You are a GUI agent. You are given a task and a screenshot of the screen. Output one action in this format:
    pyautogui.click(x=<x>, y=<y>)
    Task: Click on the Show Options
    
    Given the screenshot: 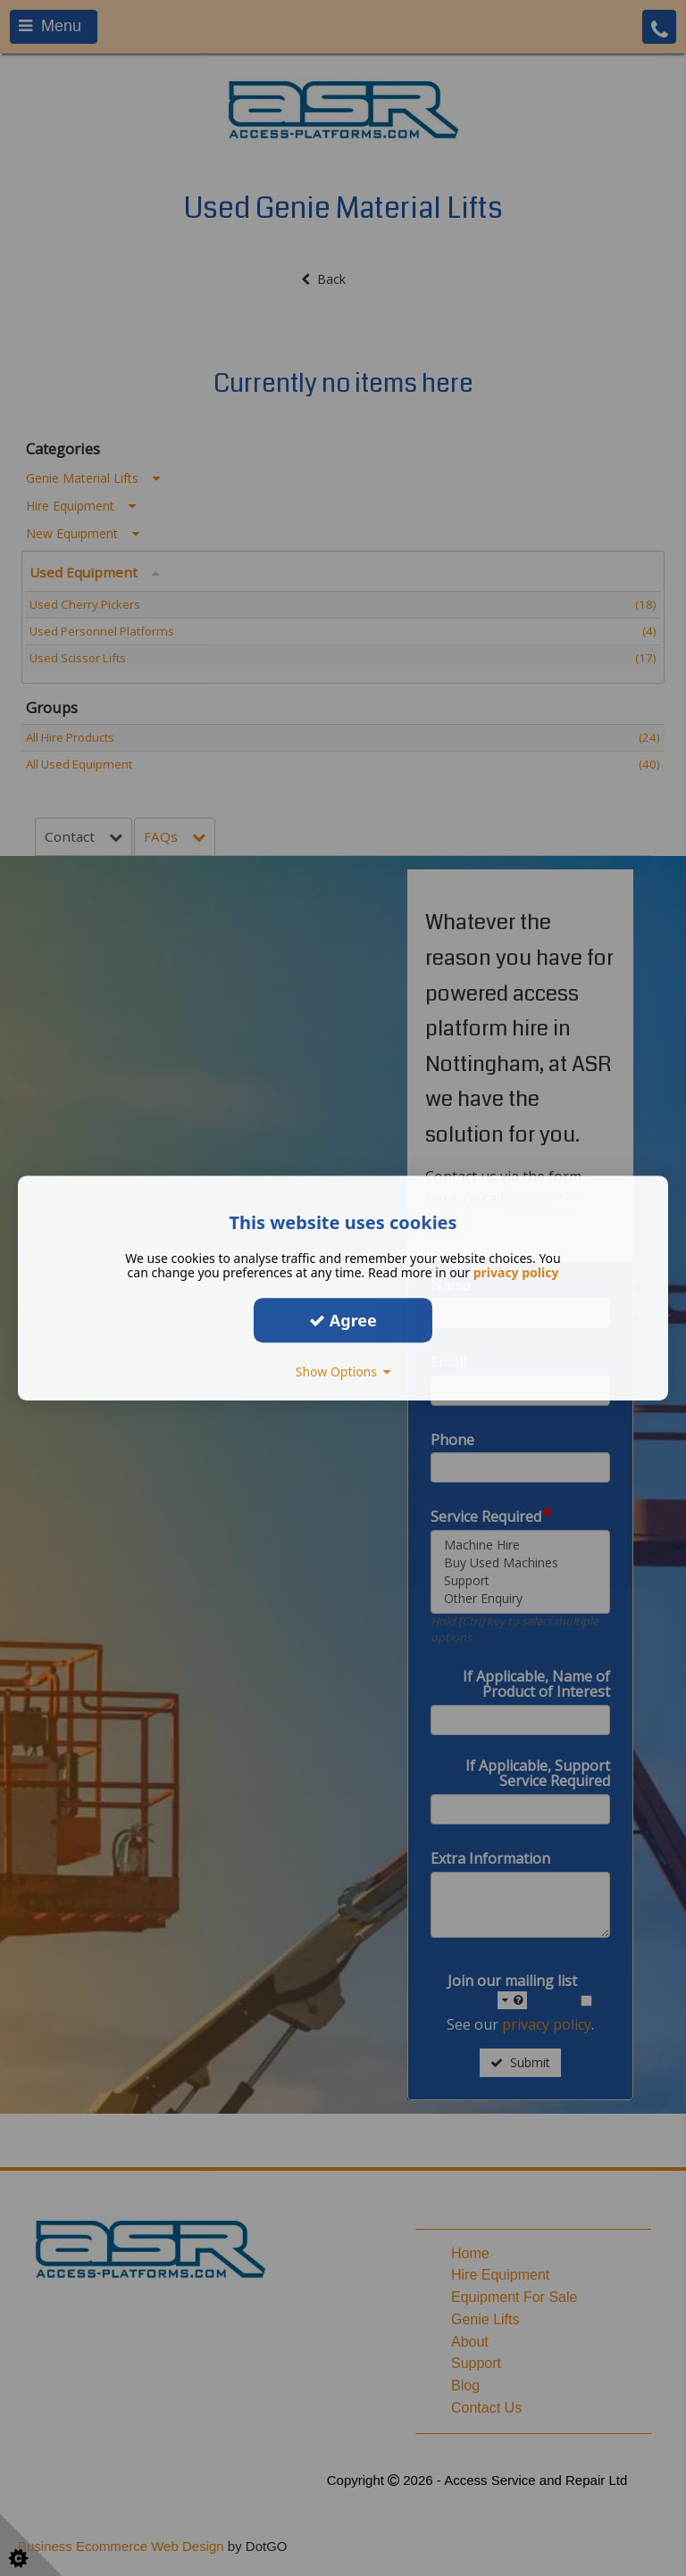 What is the action you would take?
    pyautogui.click(x=343, y=1371)
    